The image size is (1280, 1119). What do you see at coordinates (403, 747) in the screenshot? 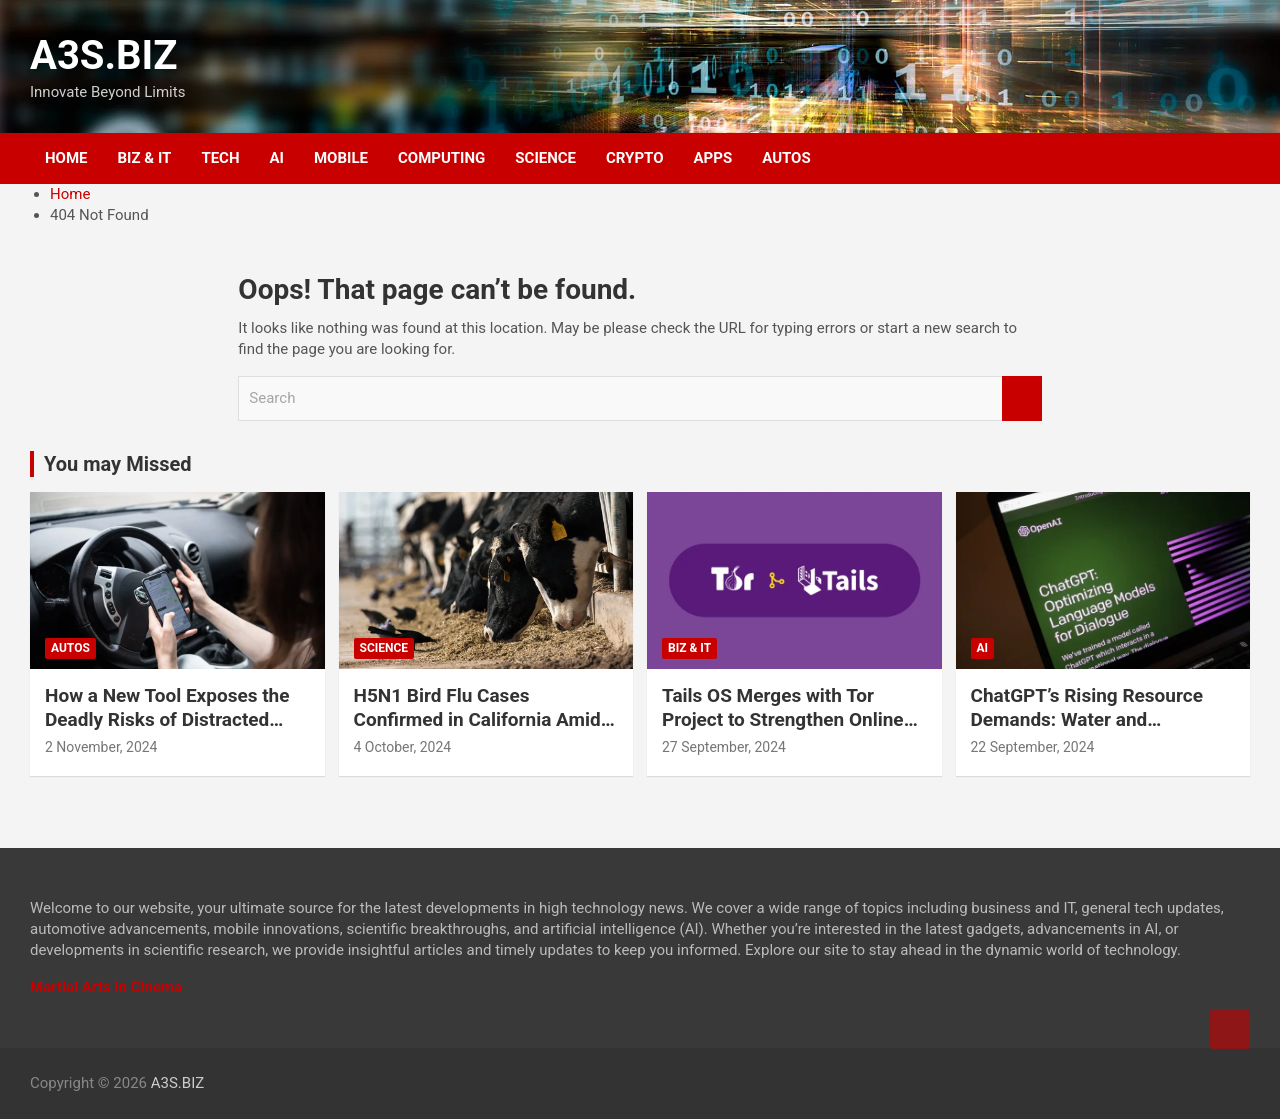
I see `4 October, 2024` at bounding box center [403, 747].